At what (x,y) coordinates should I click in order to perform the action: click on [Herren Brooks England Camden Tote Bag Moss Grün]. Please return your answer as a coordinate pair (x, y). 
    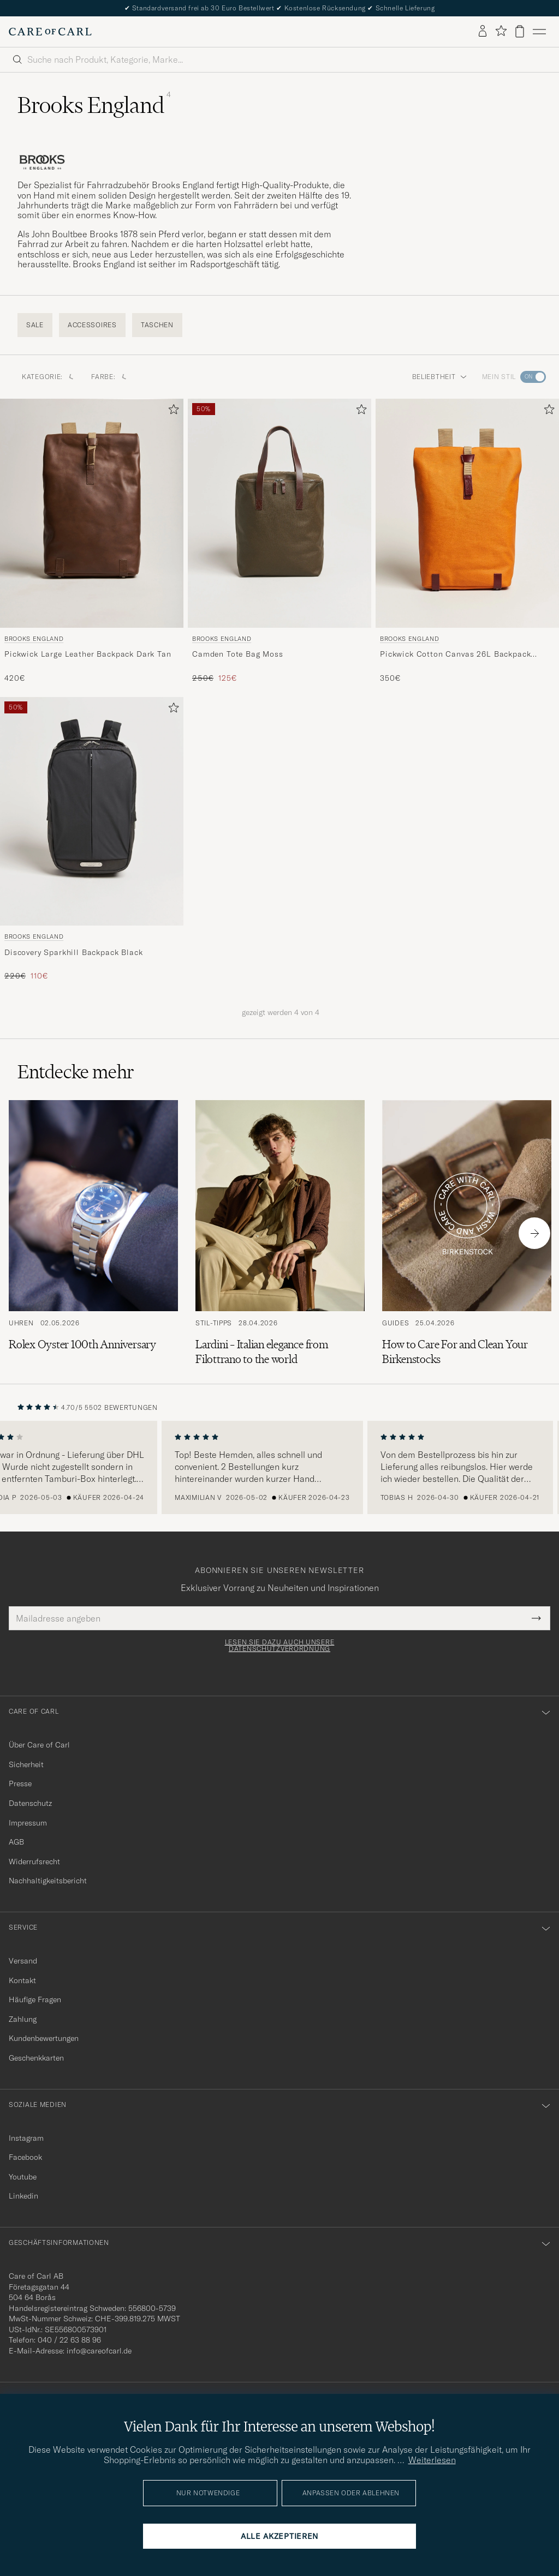
    Looking at the image, I should click on (279, 513).